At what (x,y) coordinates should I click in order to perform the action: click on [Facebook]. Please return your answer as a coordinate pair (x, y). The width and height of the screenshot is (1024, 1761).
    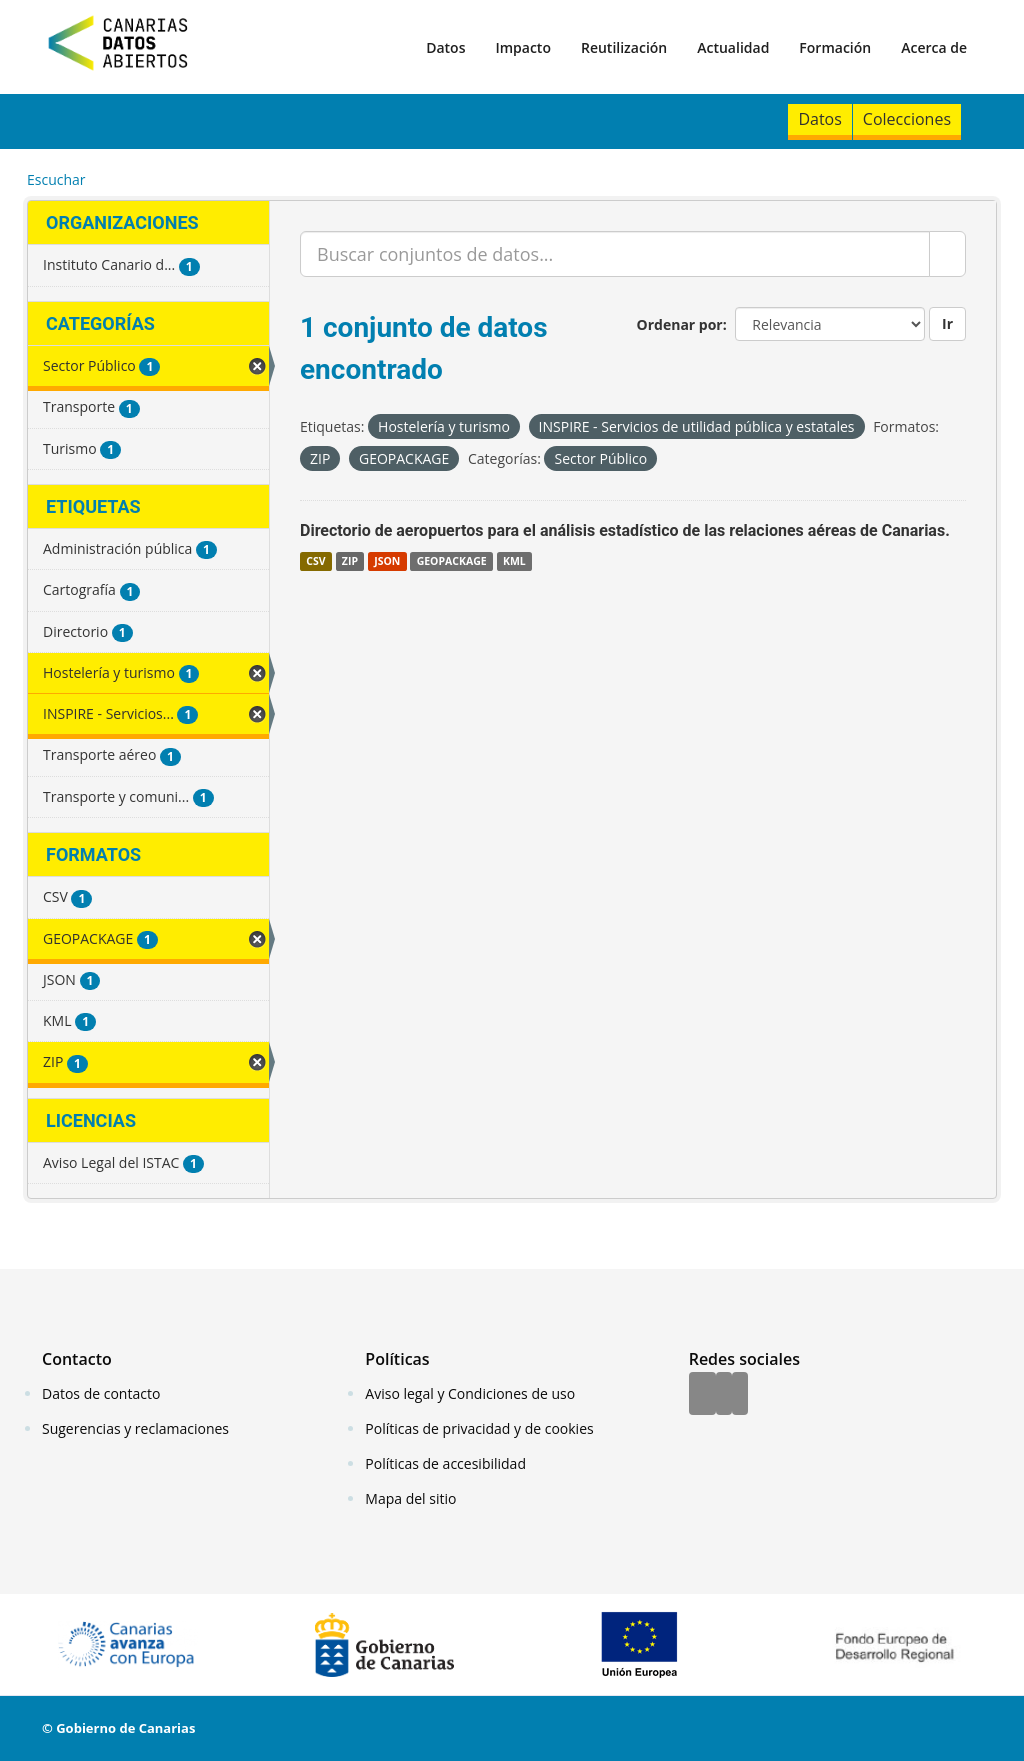
    Looking at the image, I should click on (702, 1395).